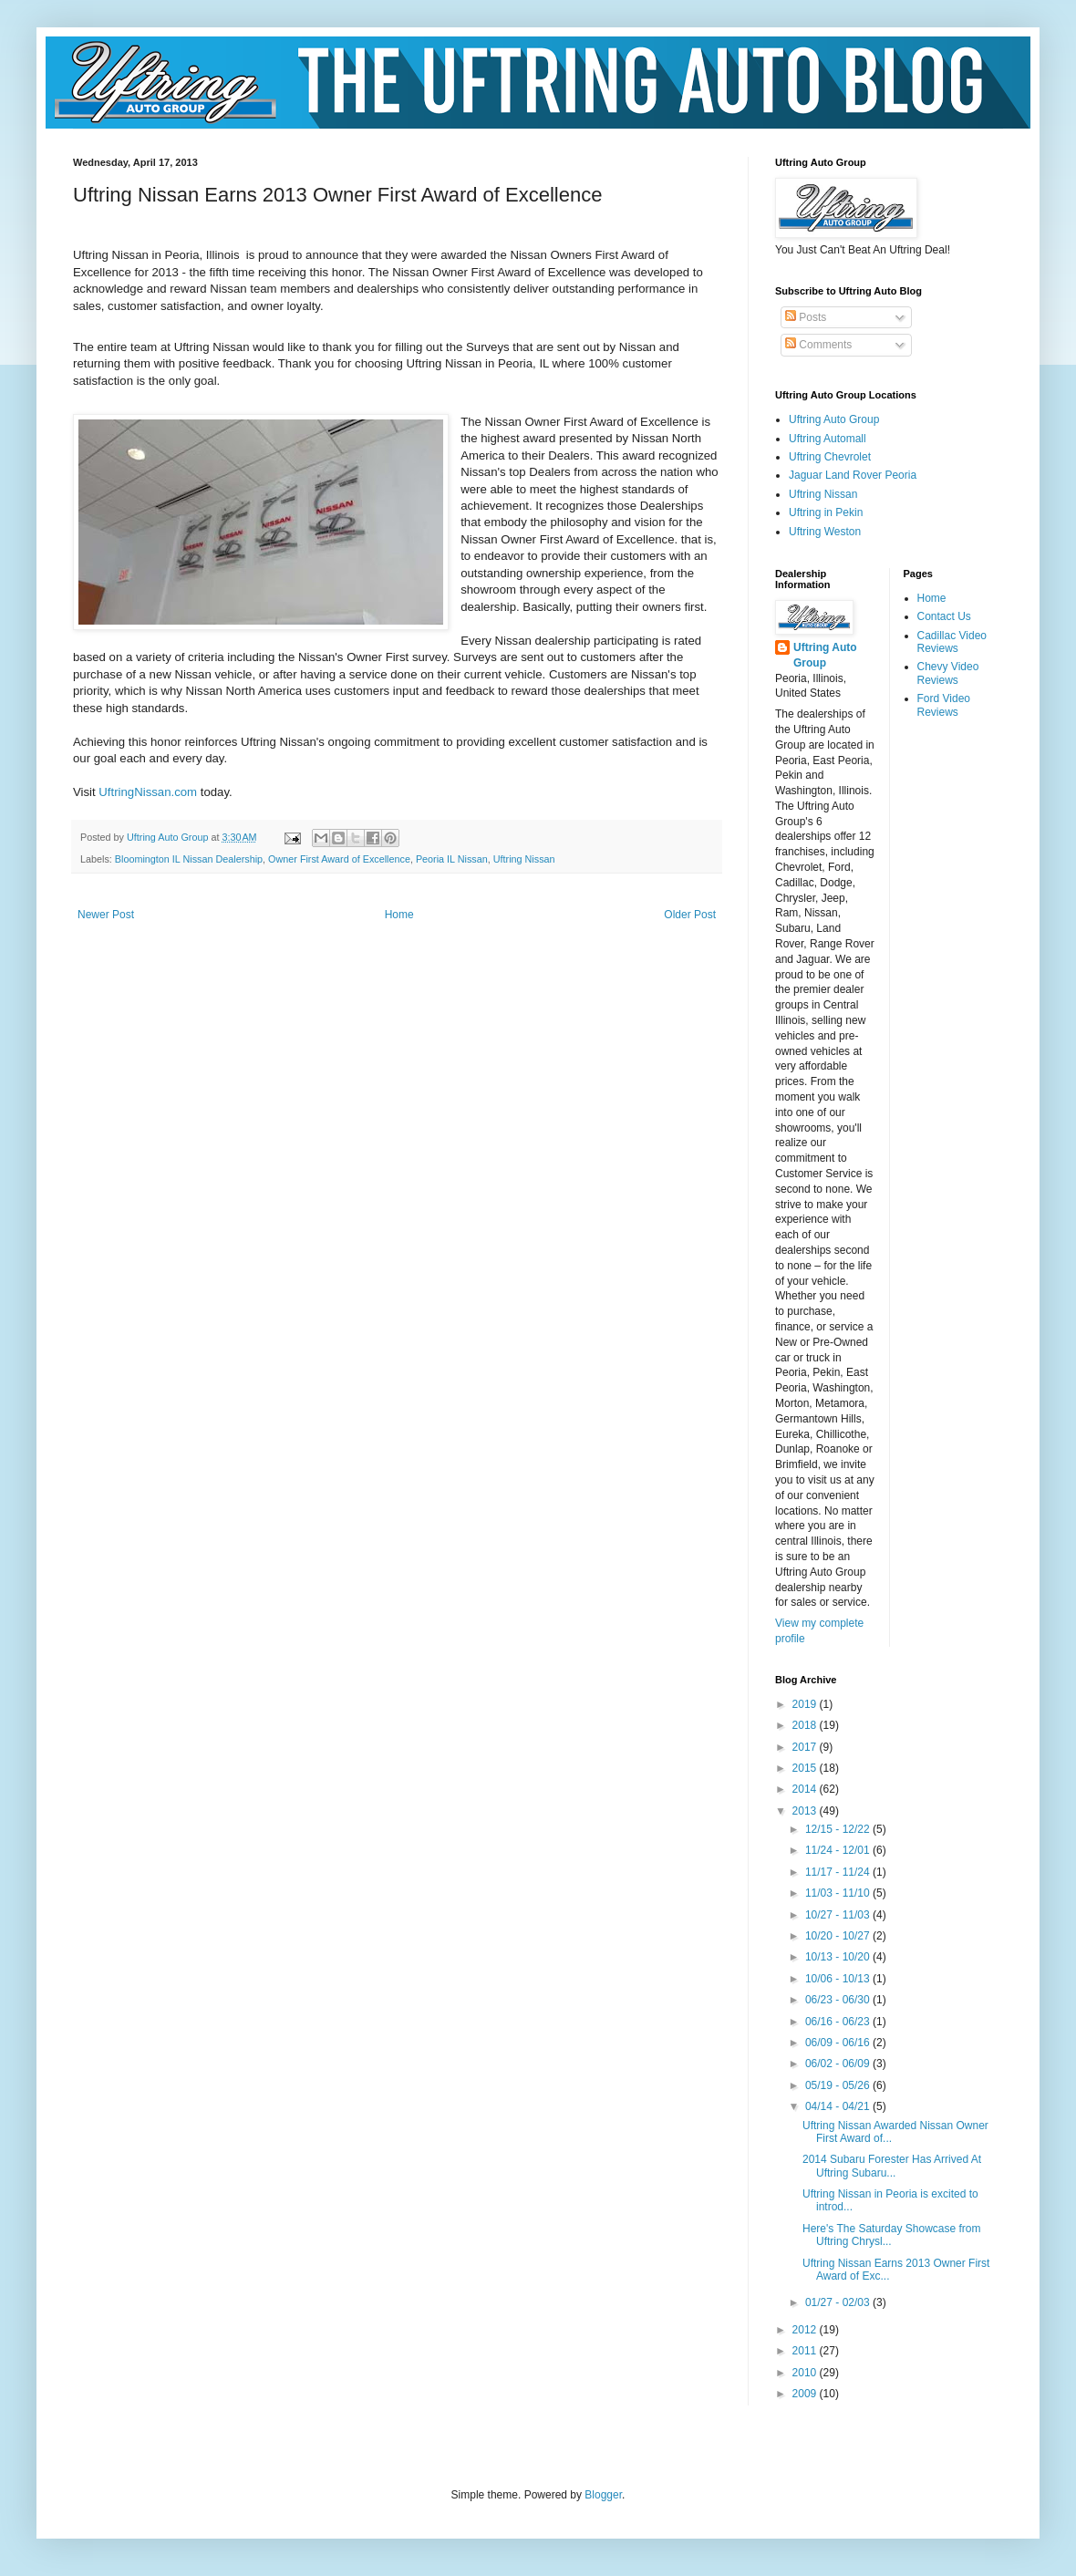 The image size is (1076, 2576). What do you see at coordinates (839, 1935) in the screenshot?
I see `10/20 - 10/27` at bounding box center [839, 1935].